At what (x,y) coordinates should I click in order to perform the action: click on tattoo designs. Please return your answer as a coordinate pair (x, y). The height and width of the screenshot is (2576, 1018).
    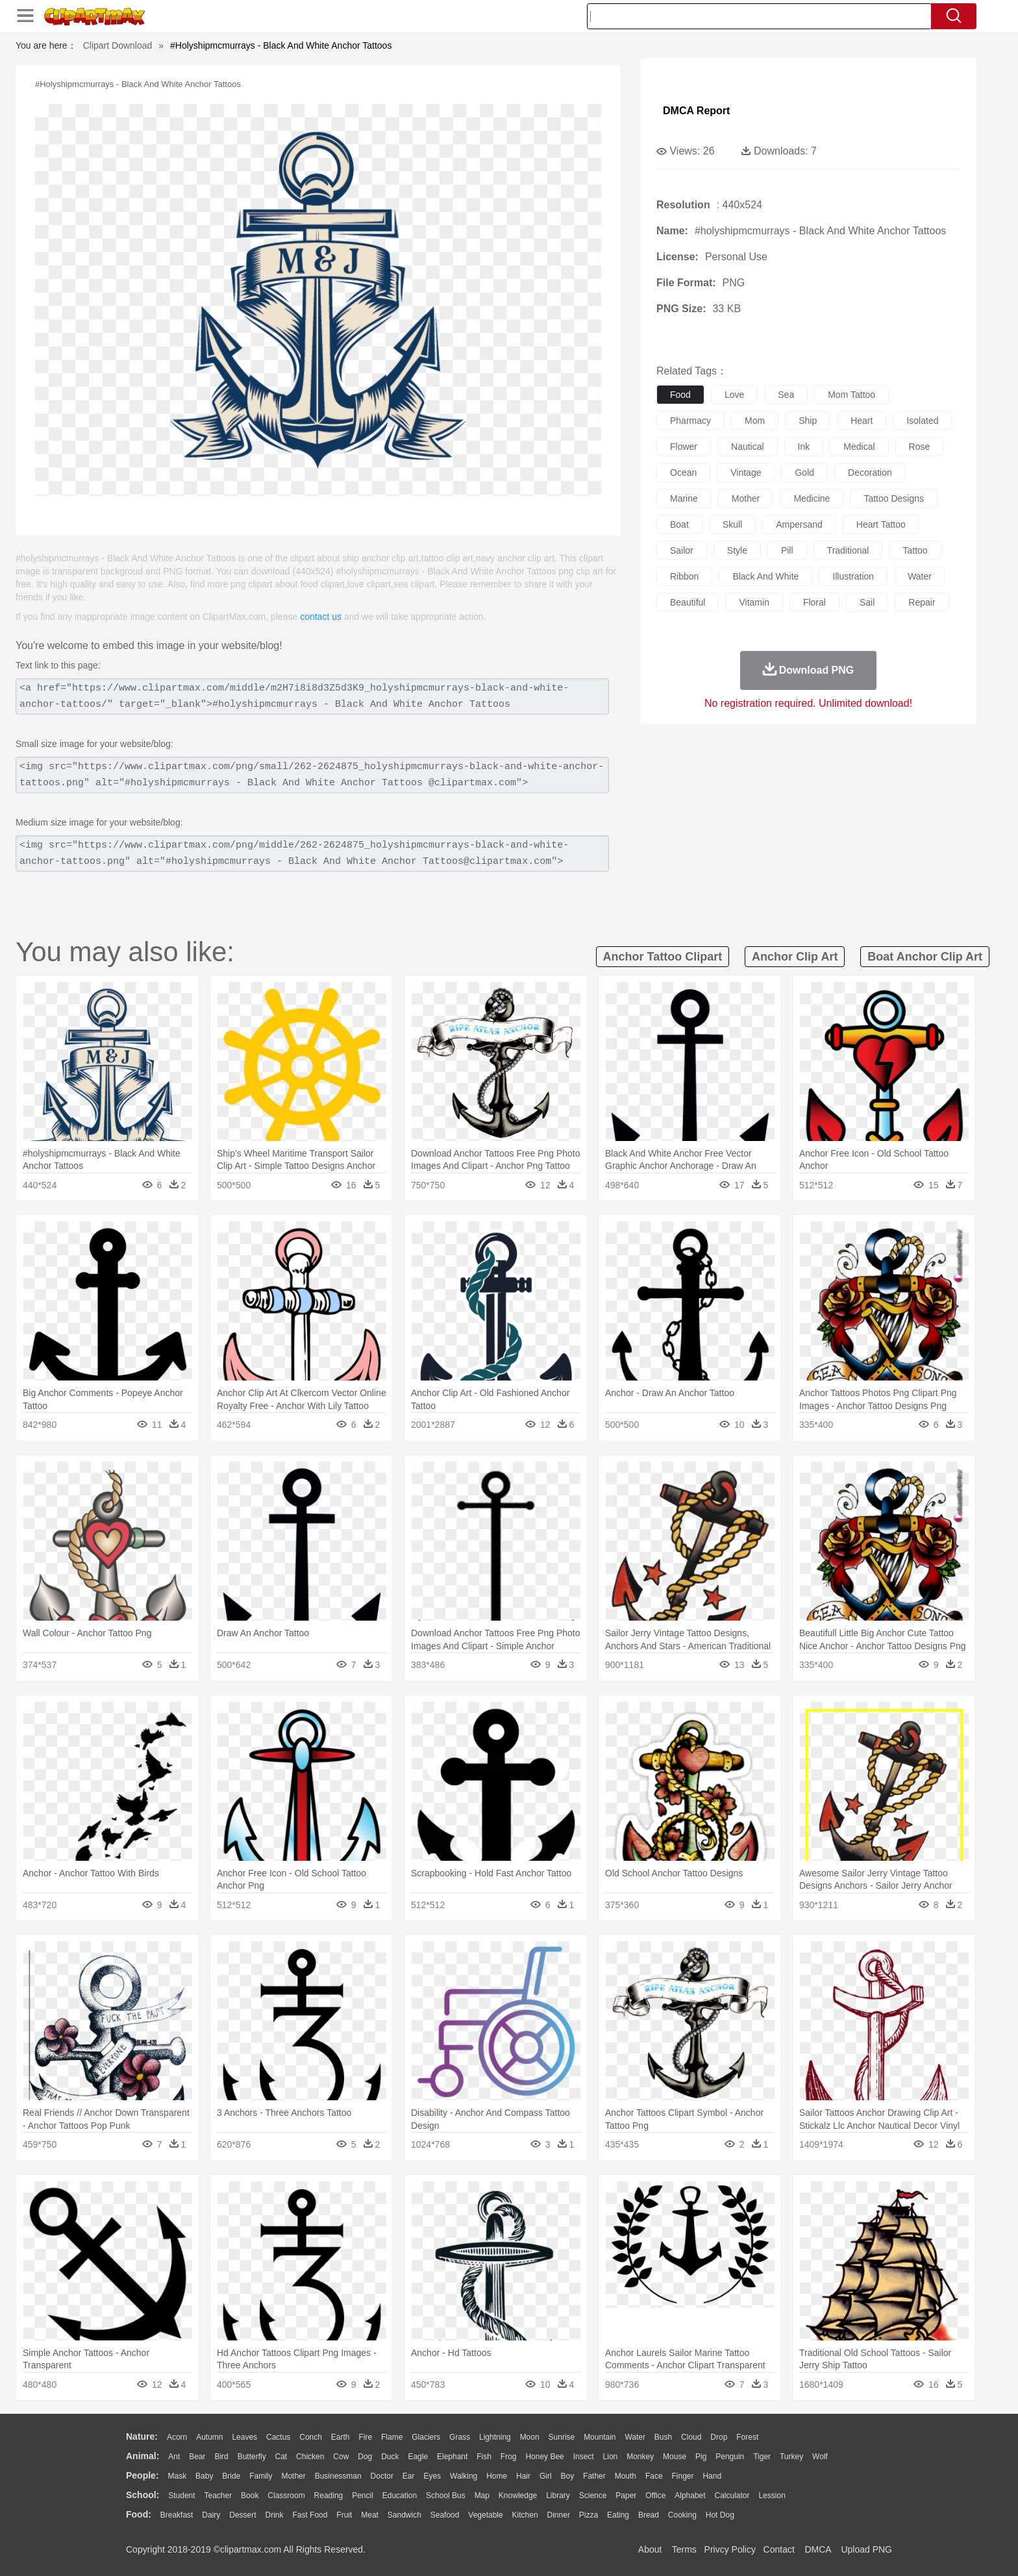
    Looking at the image, I should click on (893, 498).